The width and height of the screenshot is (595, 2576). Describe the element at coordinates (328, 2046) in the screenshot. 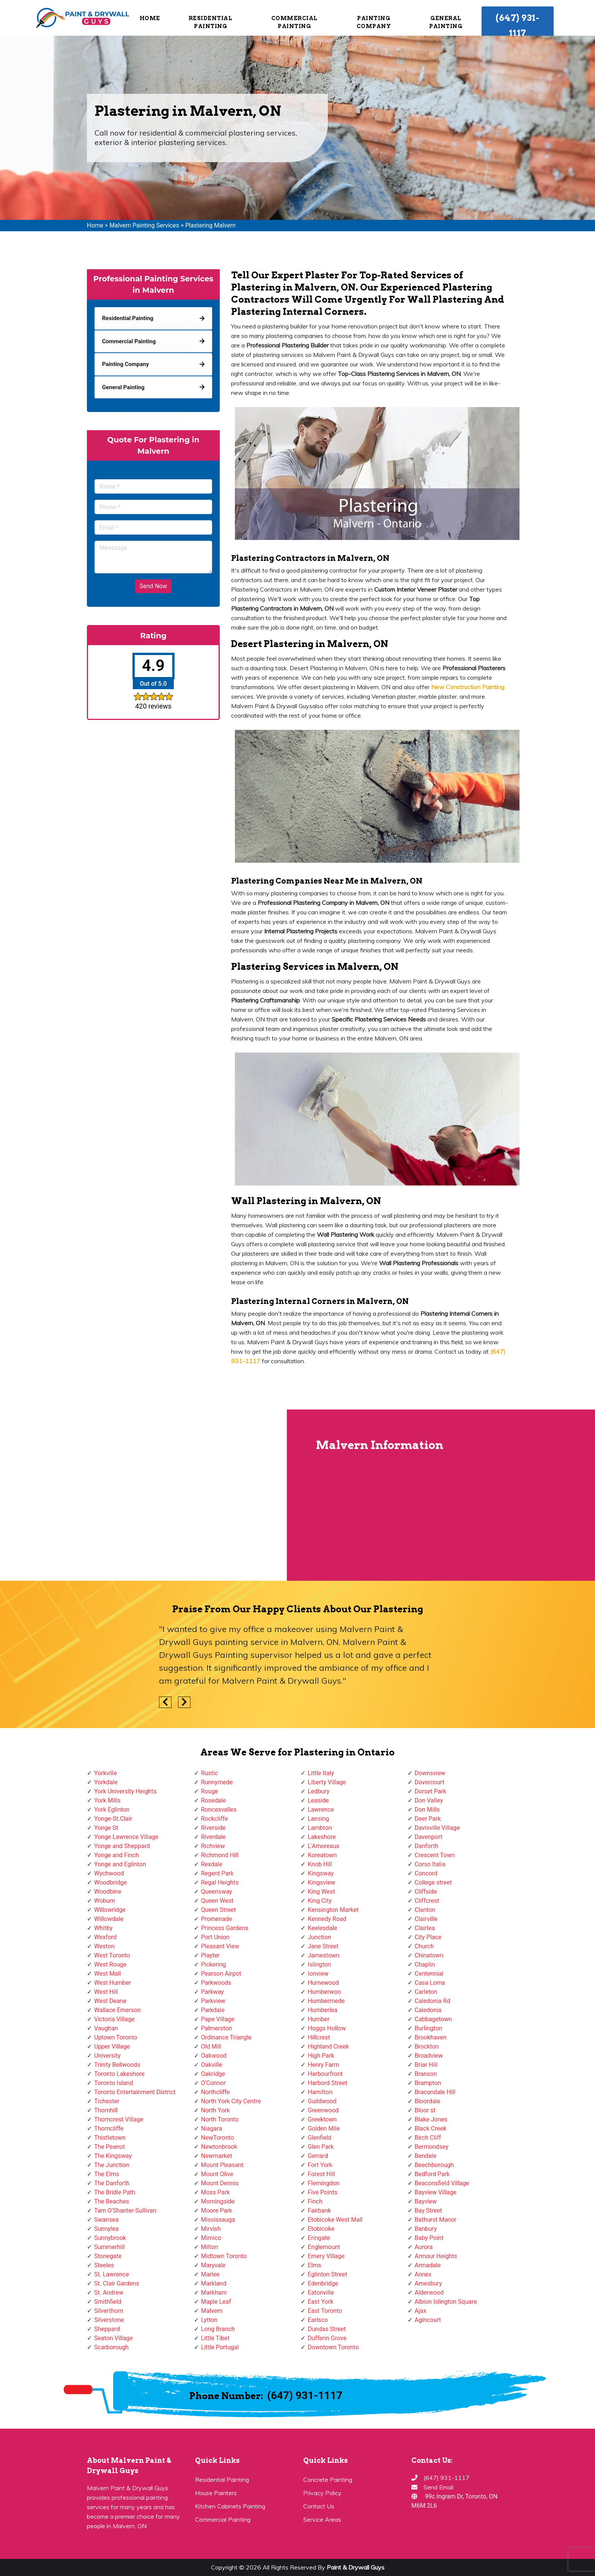

I see `Highland Creek` at that location.